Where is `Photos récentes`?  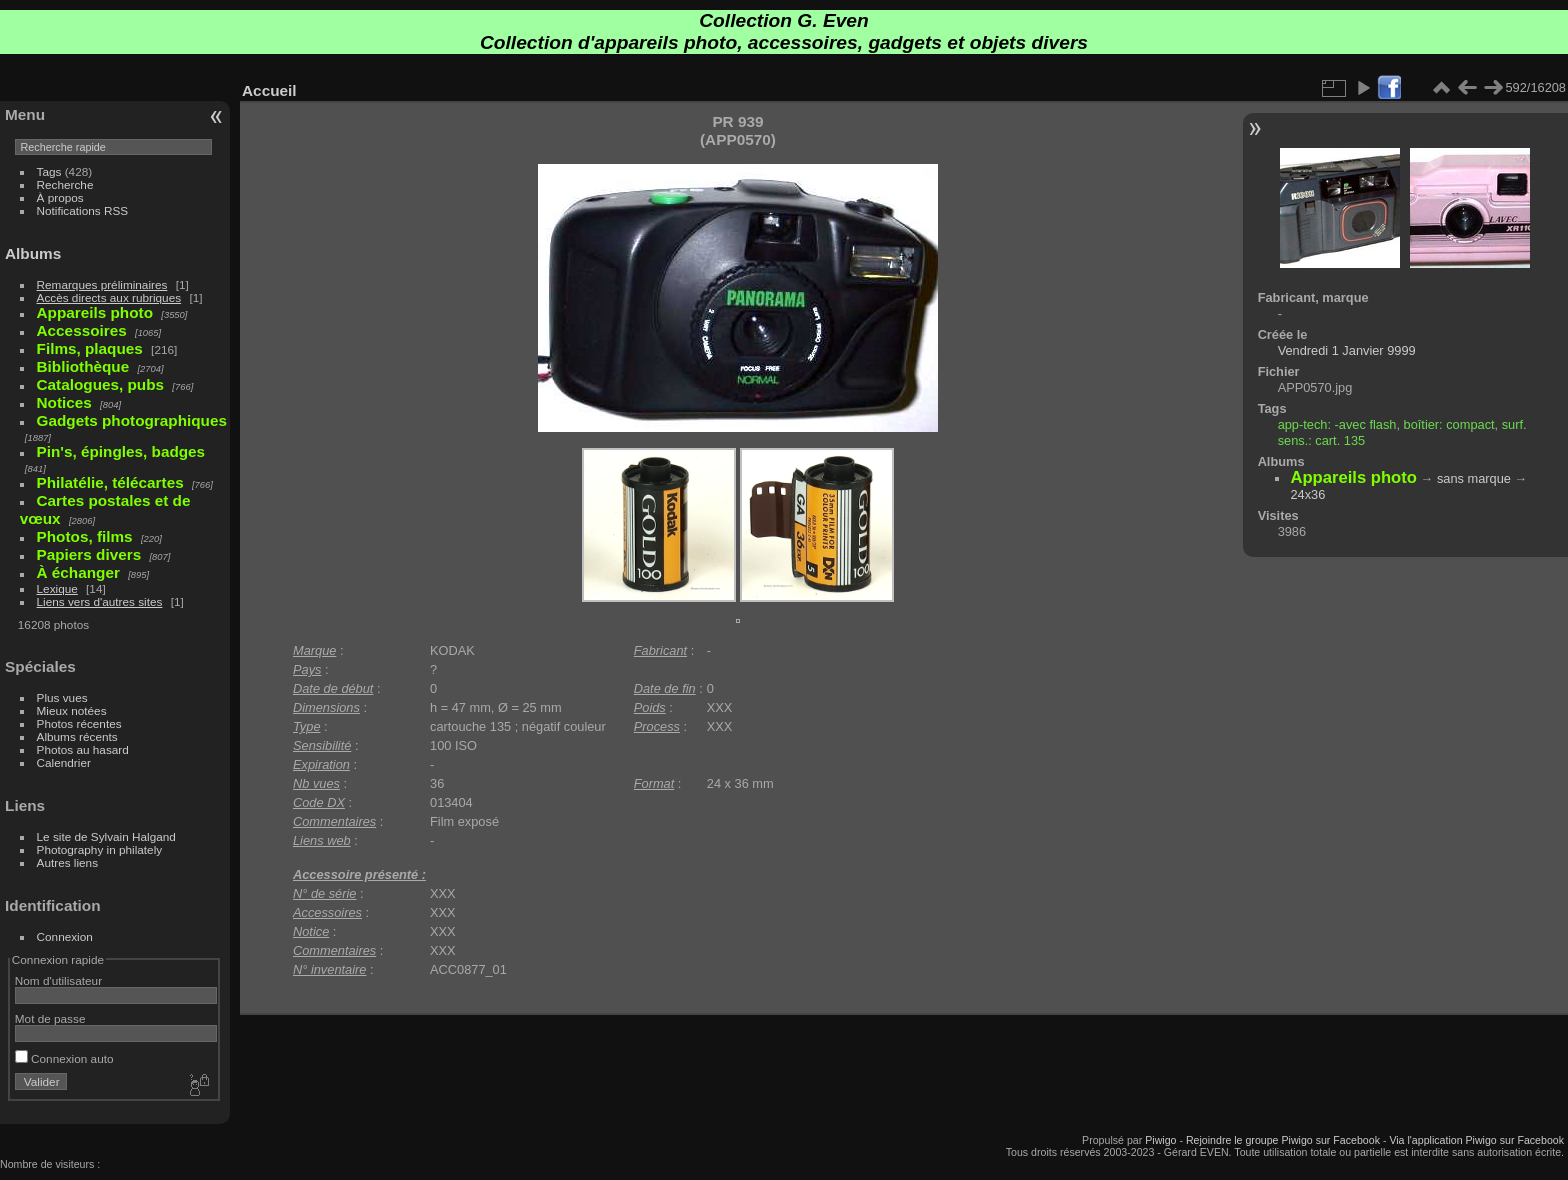
Photos récentes is located at coordinates (79, 723).